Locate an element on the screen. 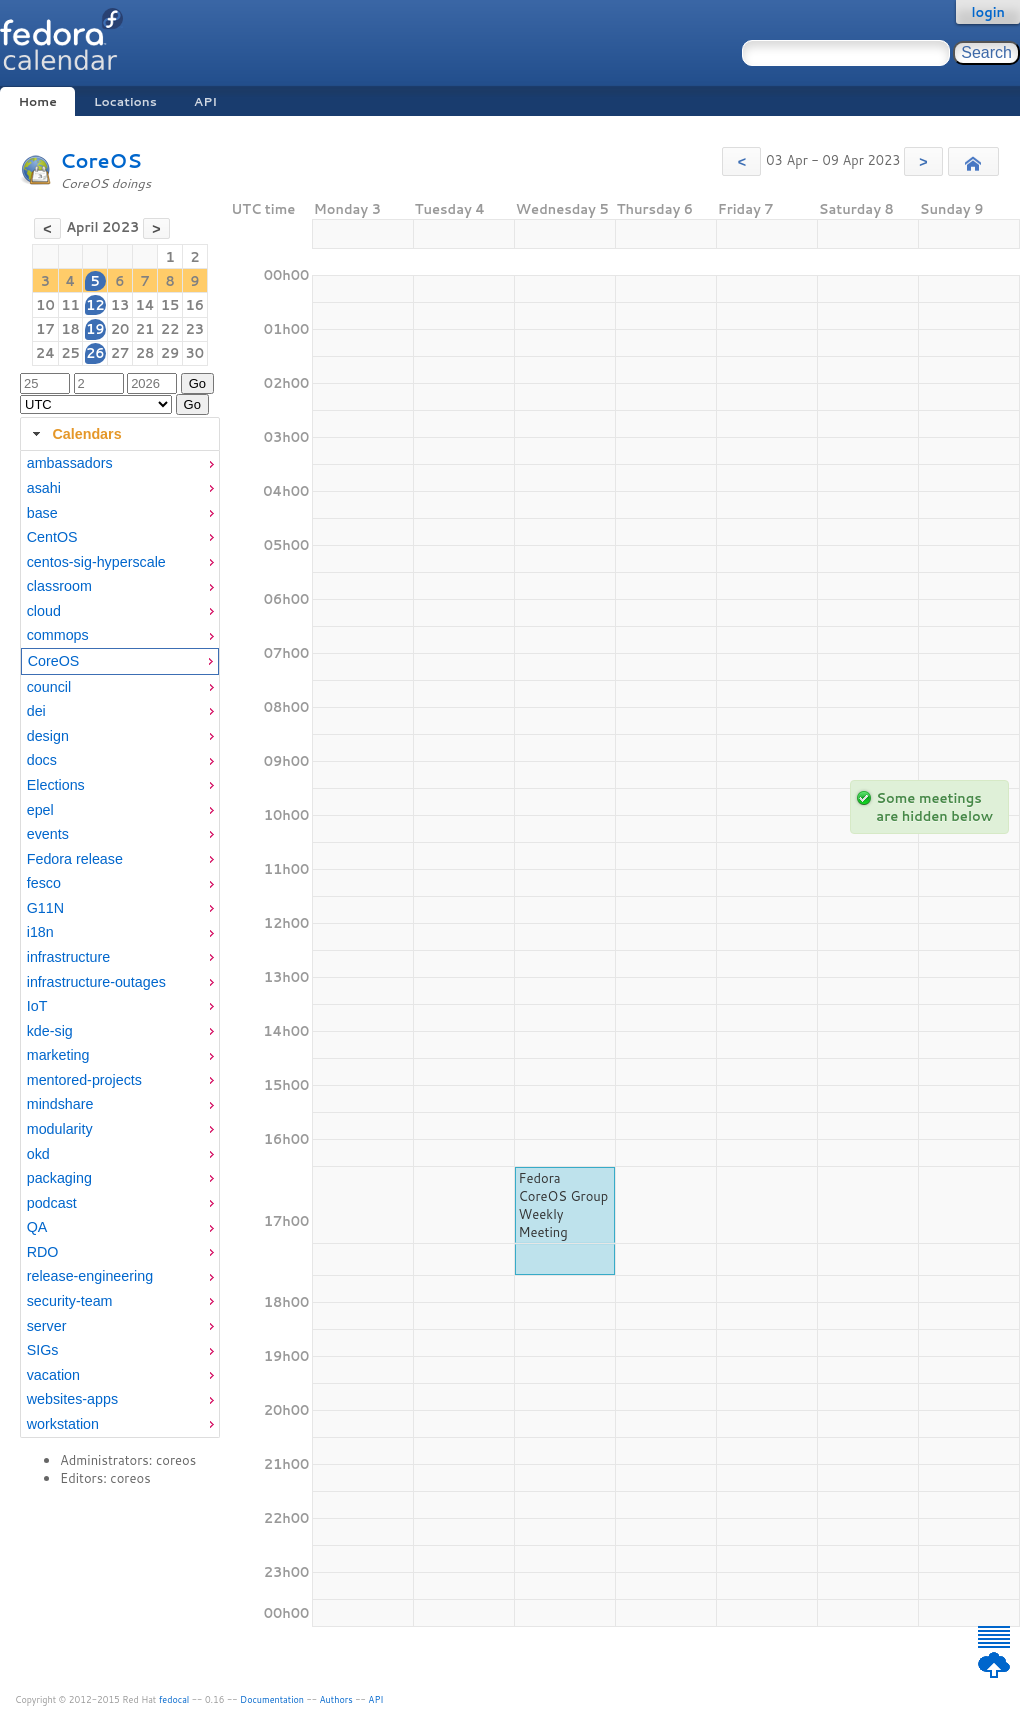 Image resolution: width=1020 pixels, height=1715 pixels. login is located at coordinates (988, 12).